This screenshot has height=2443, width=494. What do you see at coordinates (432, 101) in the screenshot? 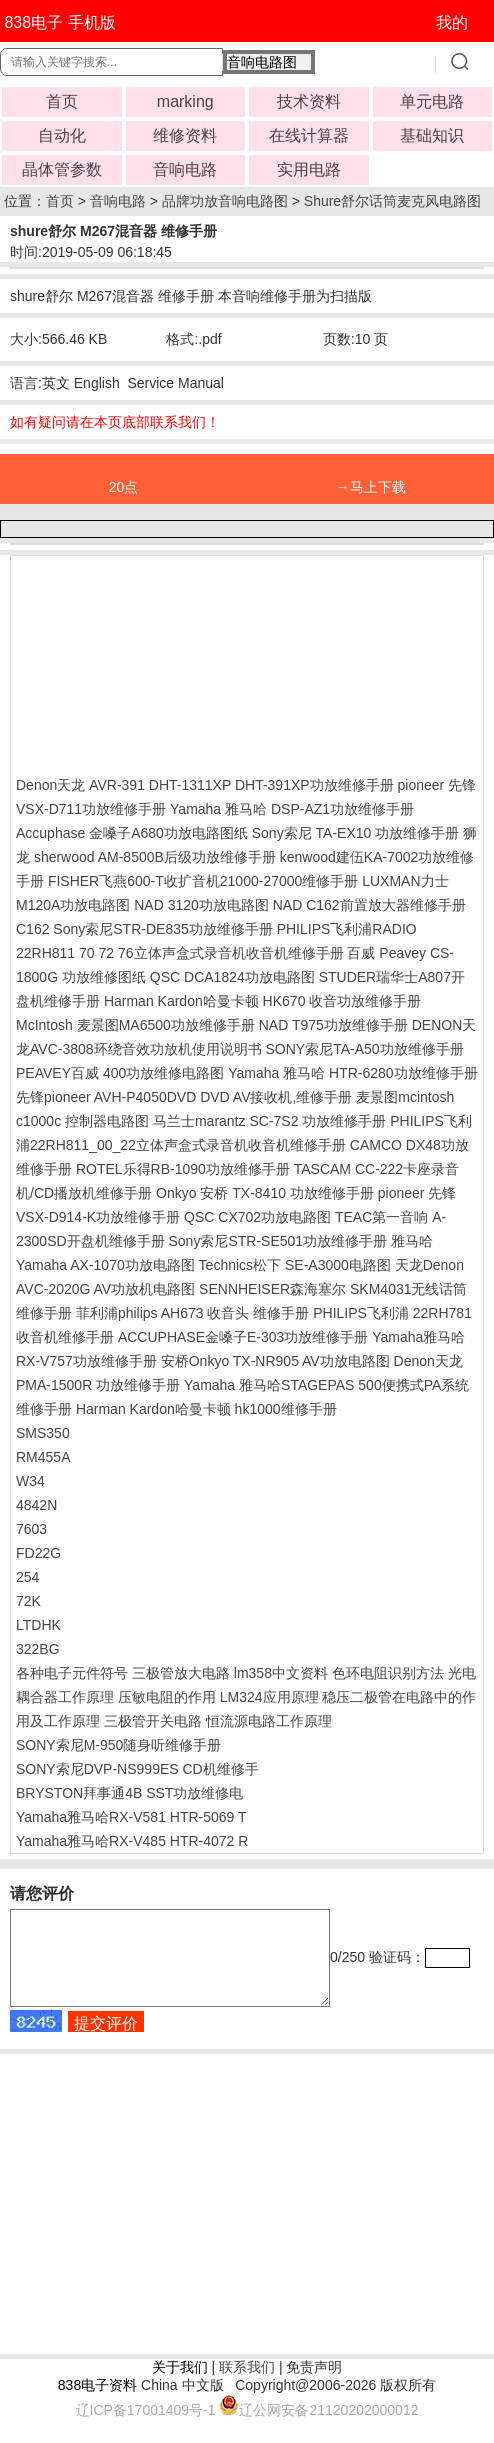
I see `单元电路` at bounding box center [432, 101].